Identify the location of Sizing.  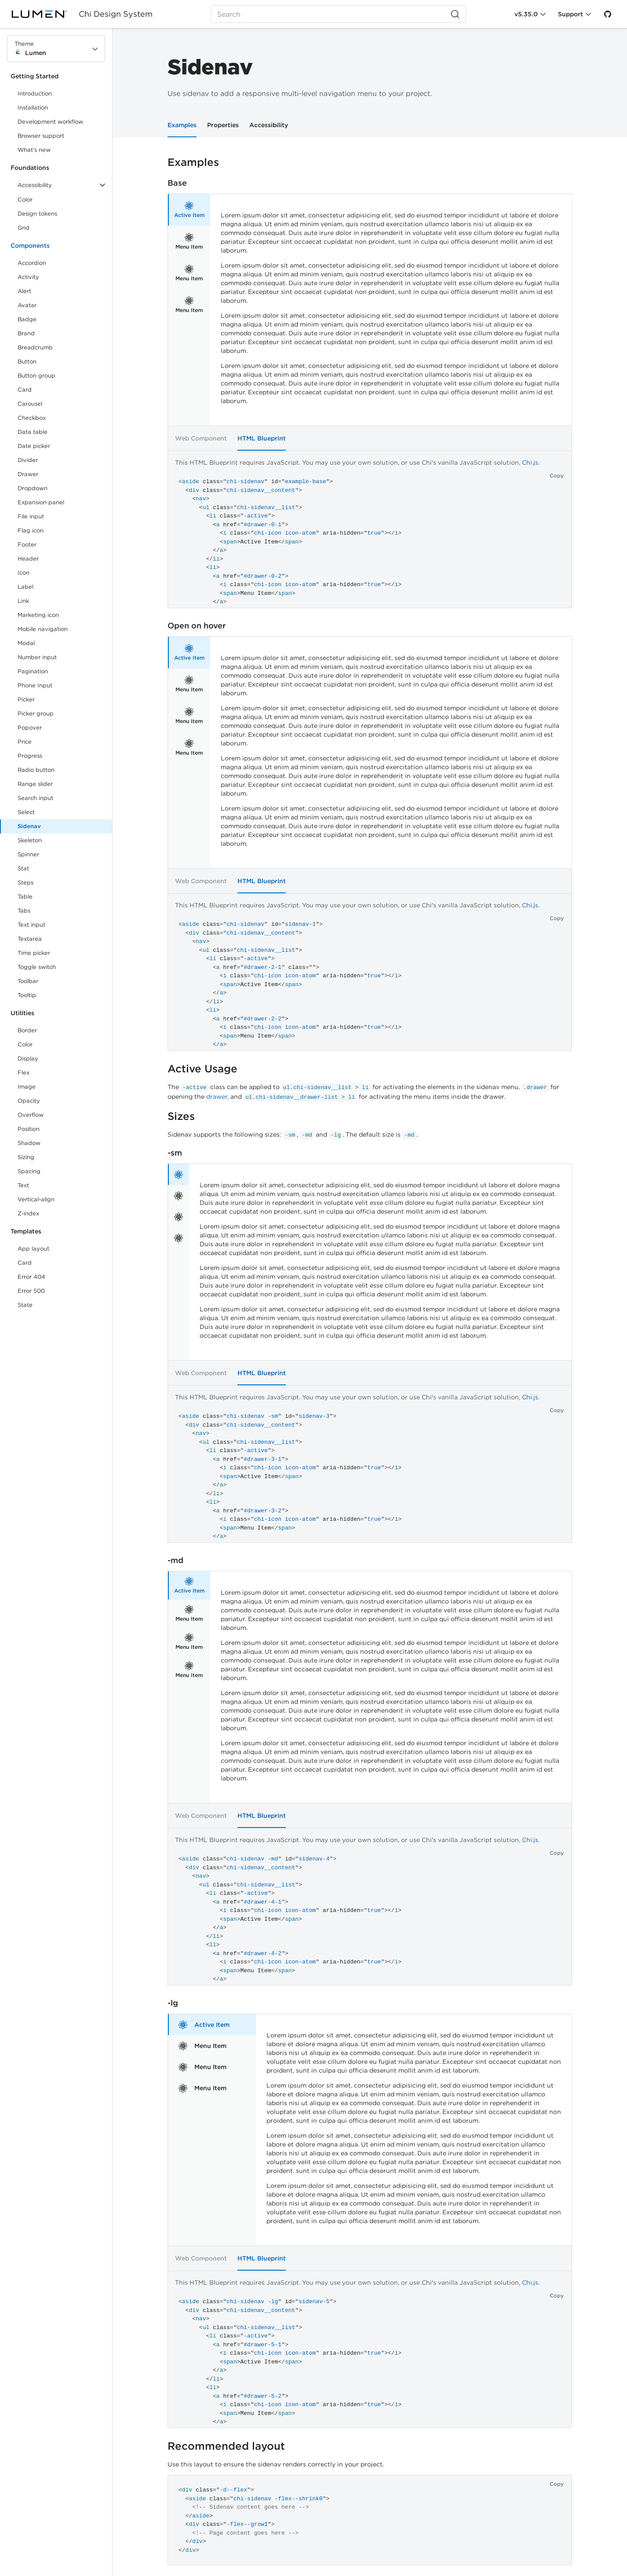
(26, 1157).